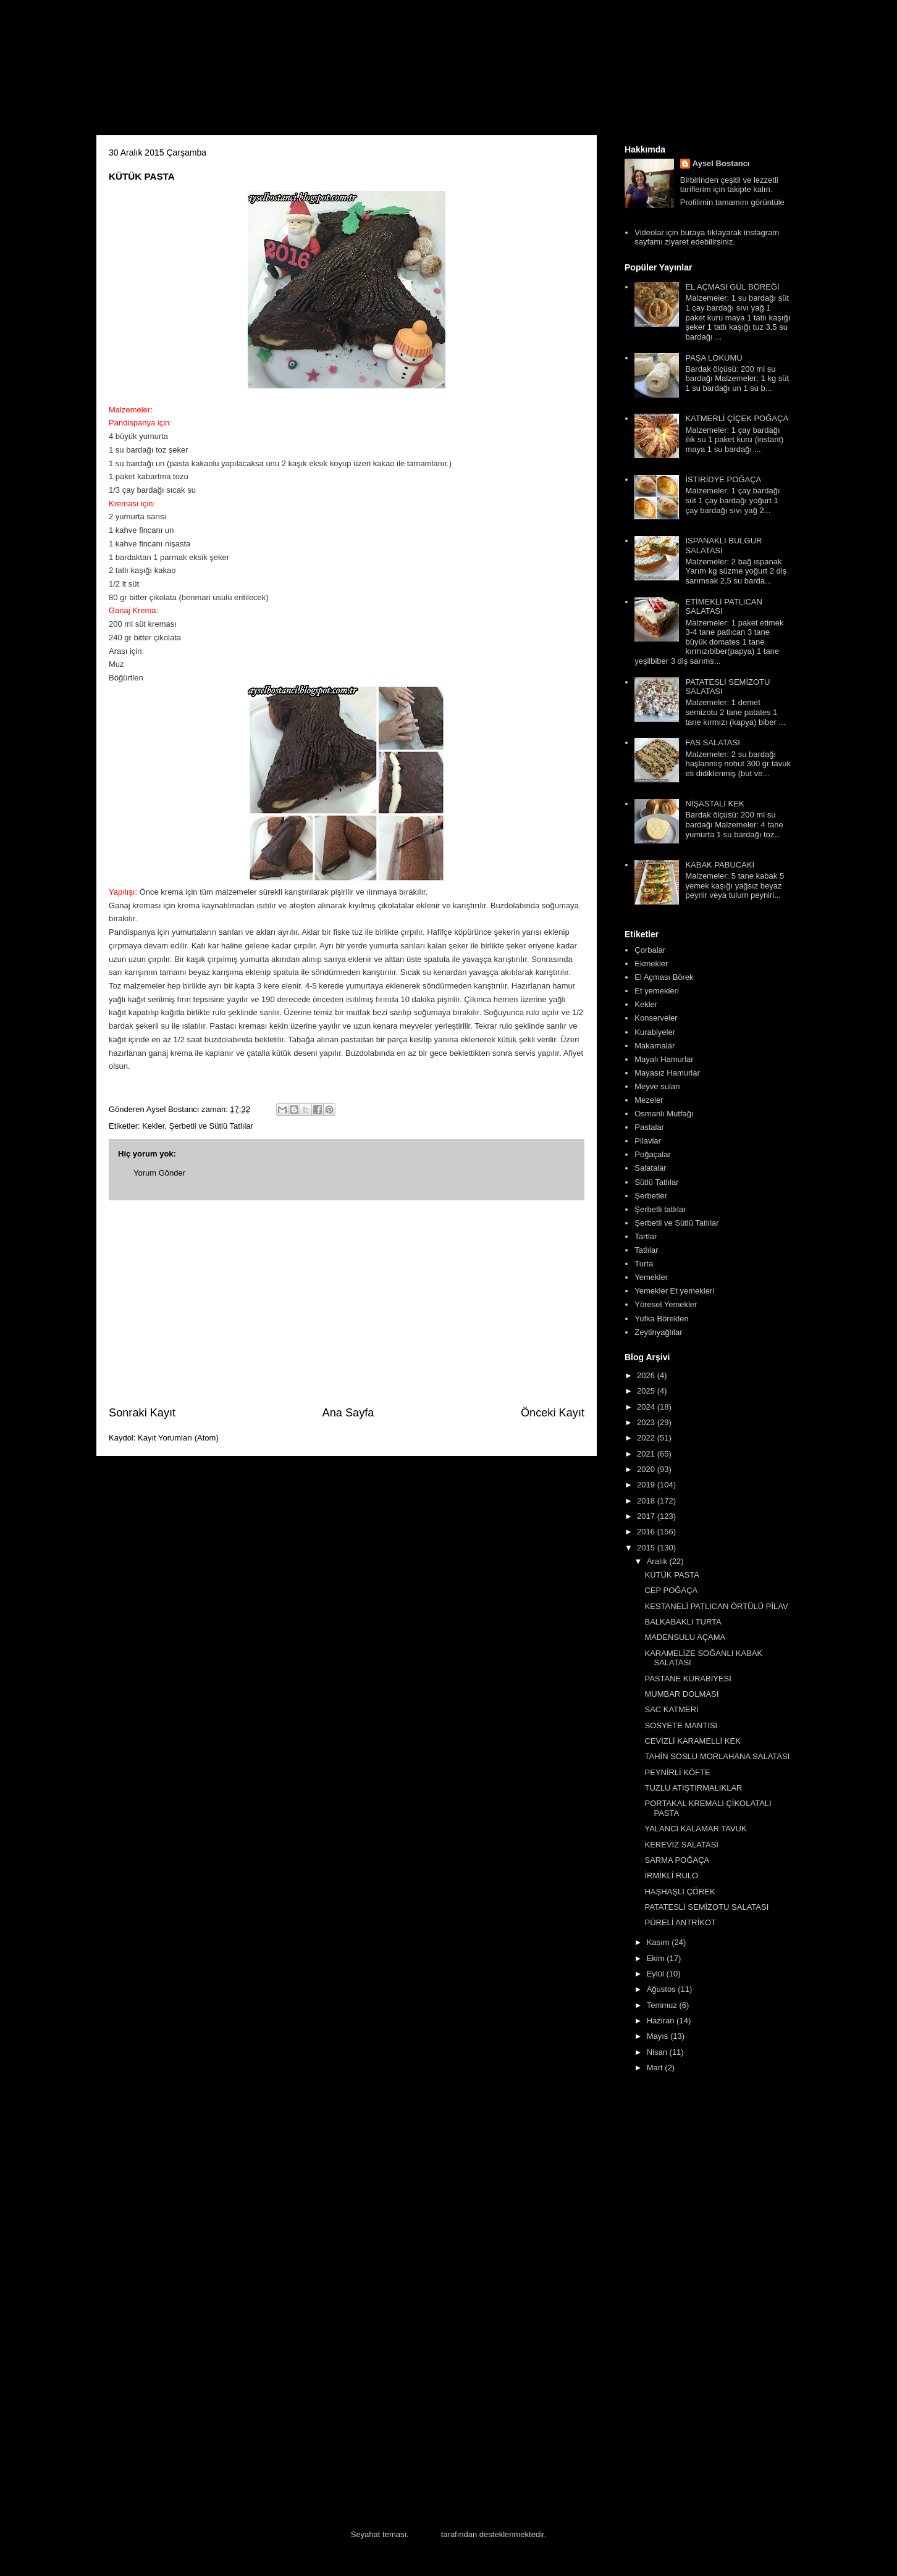  What do you see at coordinates (656, 1182) in the screenshot?
I see `Sütlü Tatlılar` at bounding box center [656, 1182].